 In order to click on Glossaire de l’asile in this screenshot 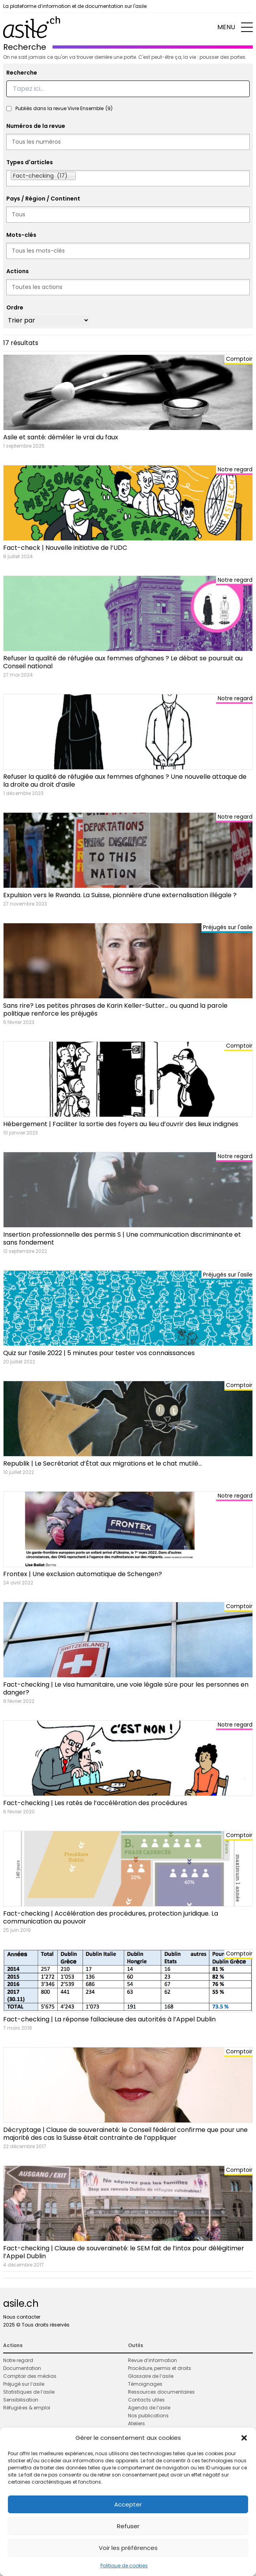, I will do `click(150, 2376)`.